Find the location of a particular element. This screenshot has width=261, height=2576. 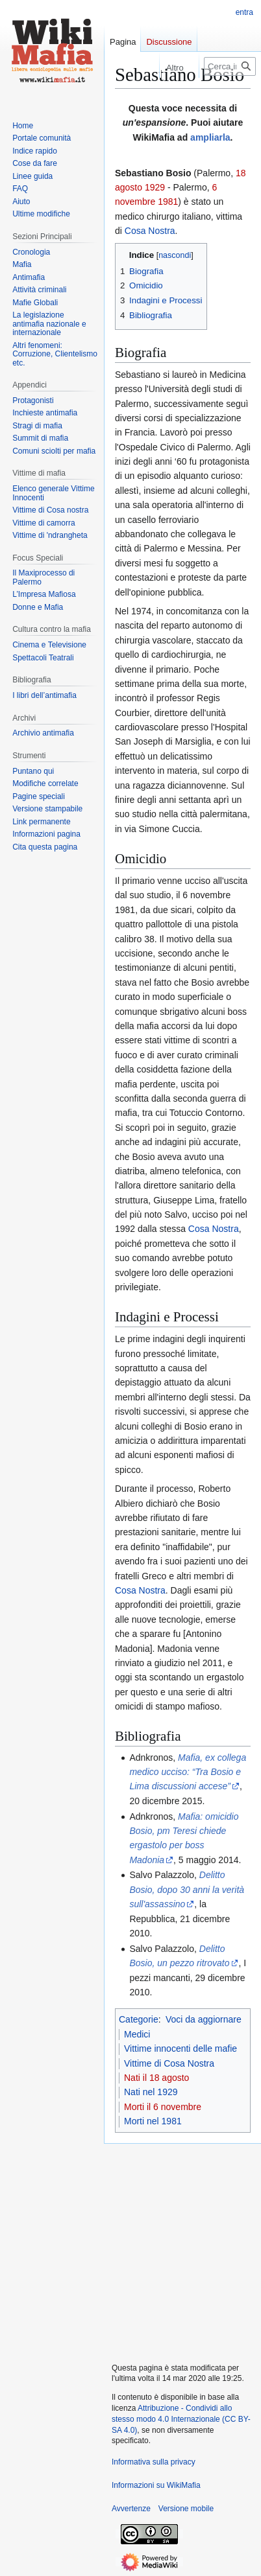

Informazioni su WikiMafia is located at coordinates (156, 2485).